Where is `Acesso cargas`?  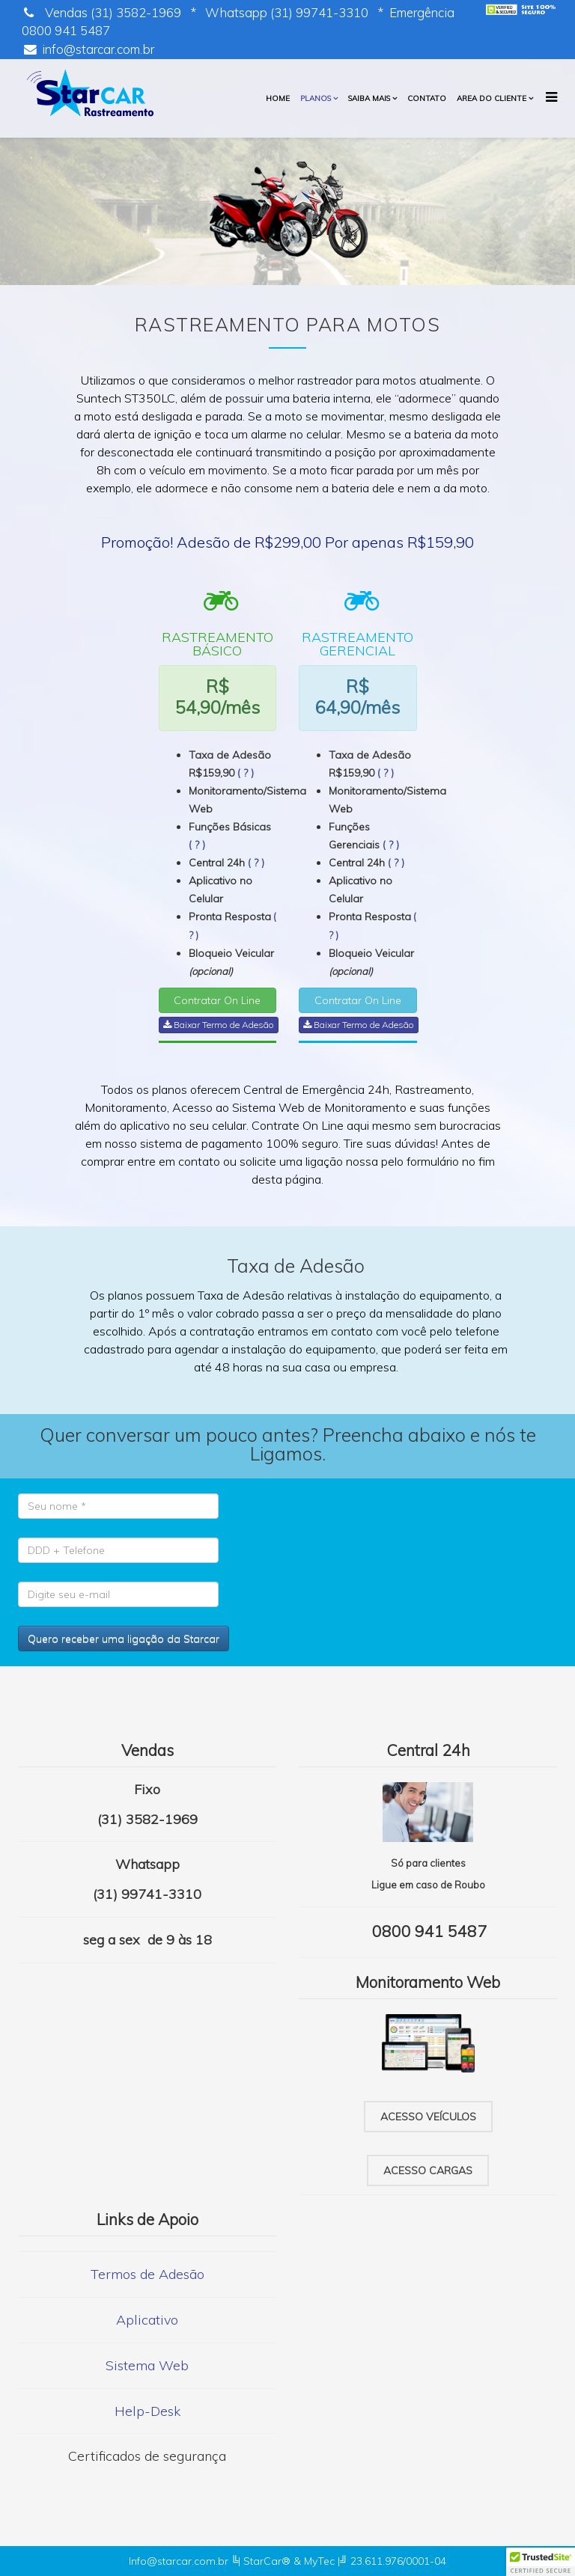 Acesso cargas is located at coordinates (427, 2170).